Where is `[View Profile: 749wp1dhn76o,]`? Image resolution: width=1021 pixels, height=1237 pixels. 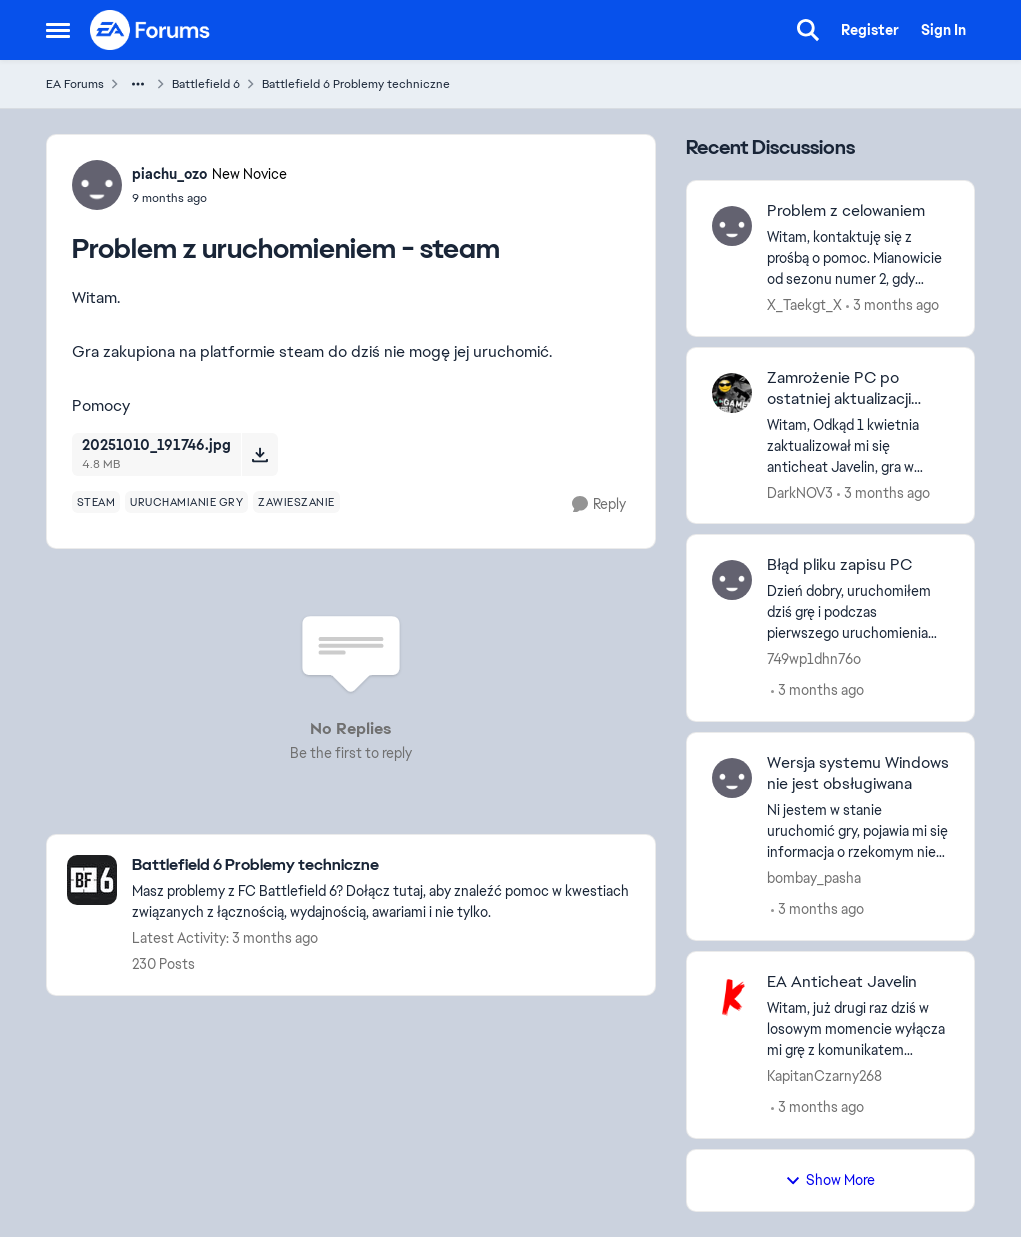 [View Profile: 749wp1dhn76o,] is located at coordinates (732, 580).